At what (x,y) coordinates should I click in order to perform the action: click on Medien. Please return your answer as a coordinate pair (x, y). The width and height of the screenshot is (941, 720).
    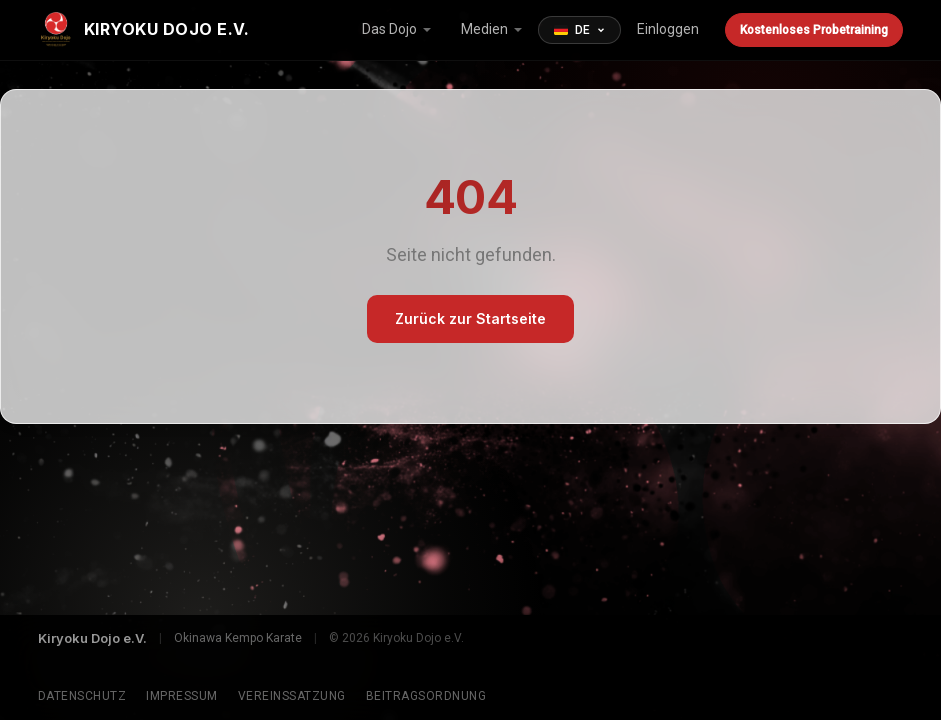
    Looking at the image, I should click on (484, 29).